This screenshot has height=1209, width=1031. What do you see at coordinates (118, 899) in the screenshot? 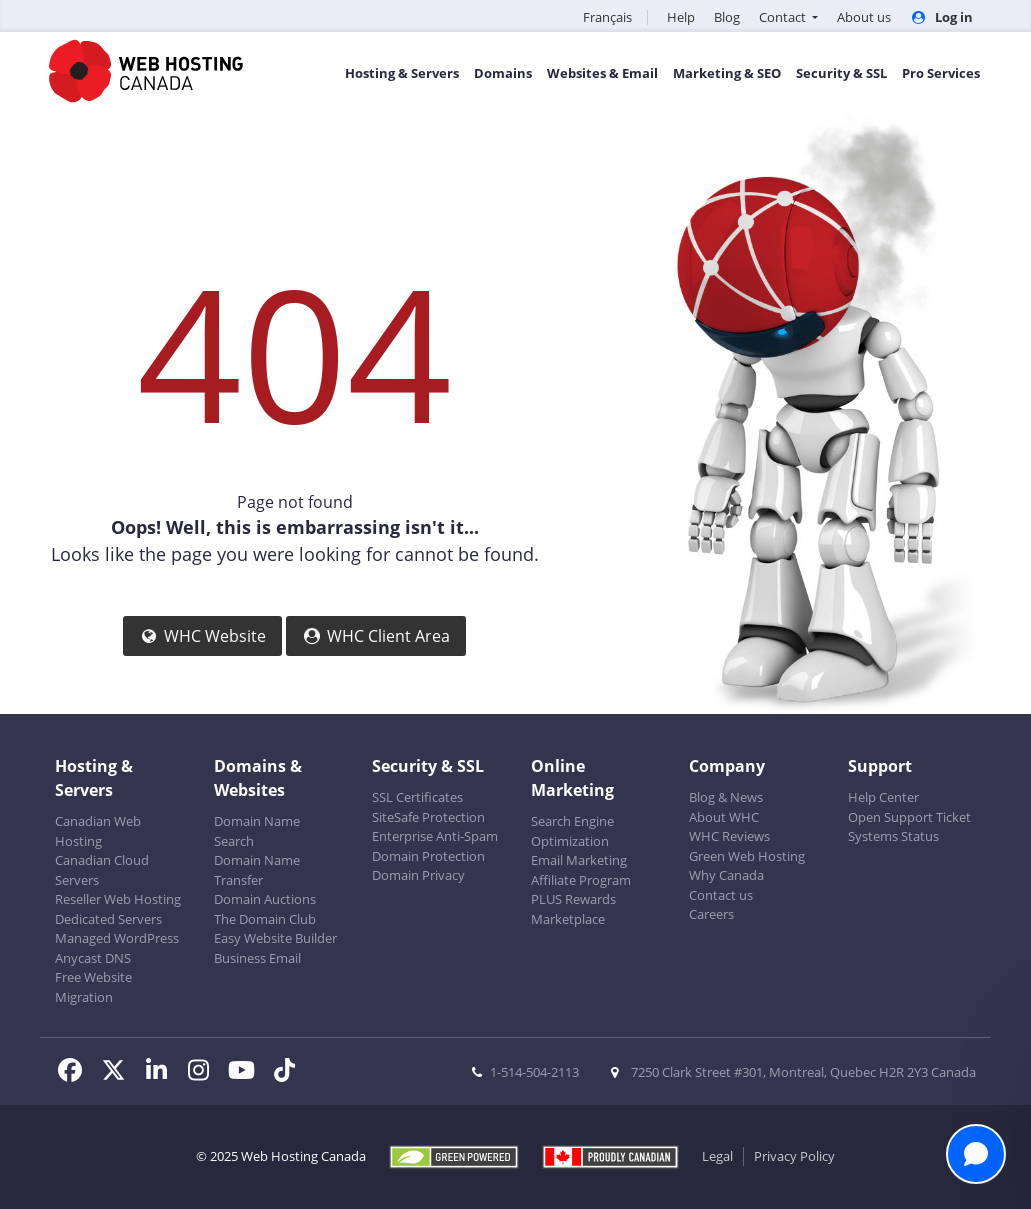
I see `Reseller Web Hosting` at bounding box center [118, 899].